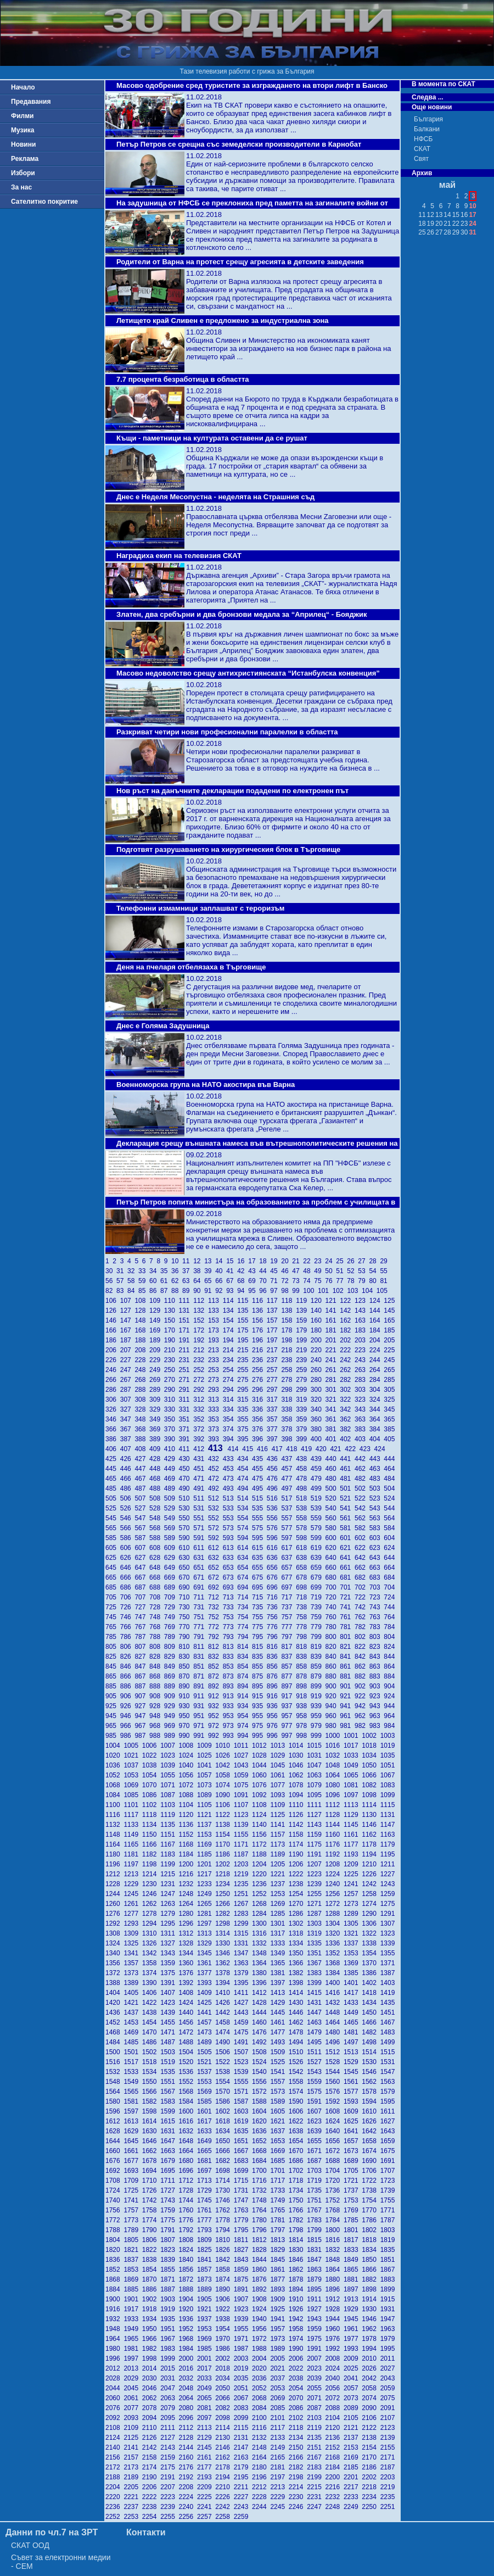 Image resolution: width=494 pixels, height=2576 pixels. Describe the element at coordinates (353, 2230) in the screenshot. I see `1801` at that location.